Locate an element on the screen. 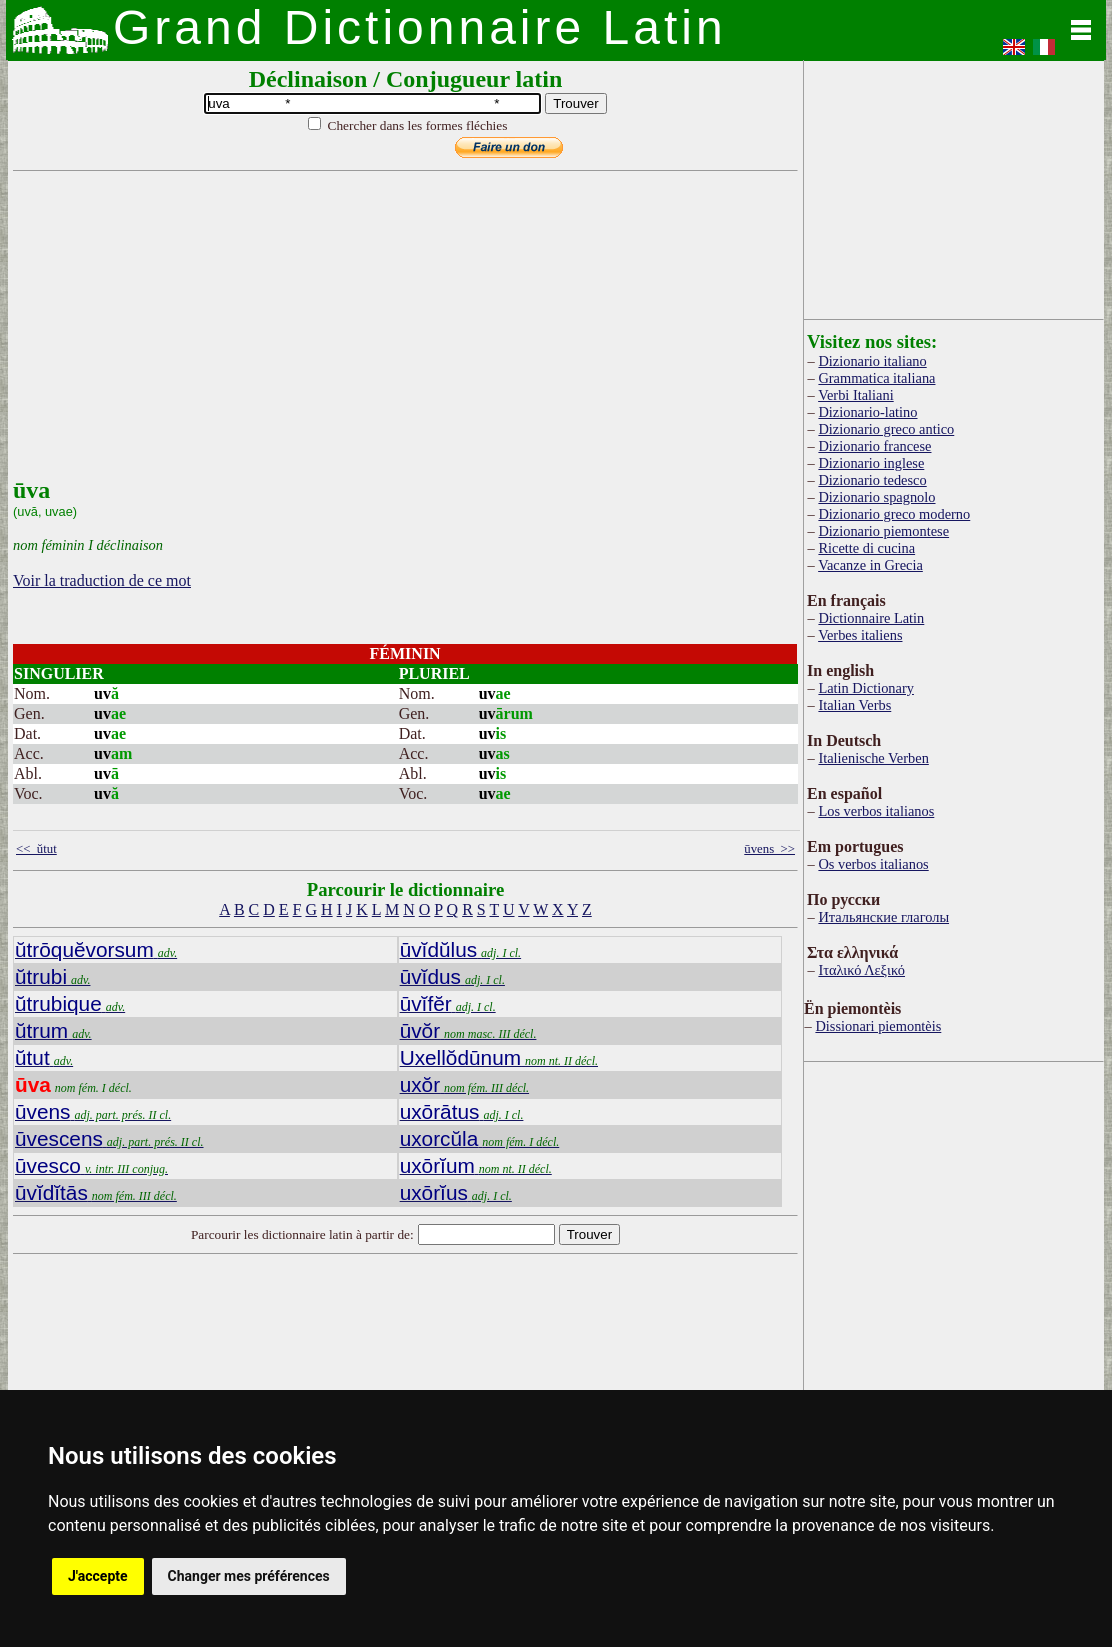 This screenshot has height=1647, width=1112. Grammatica italiana is located at coordinates (876, 378).